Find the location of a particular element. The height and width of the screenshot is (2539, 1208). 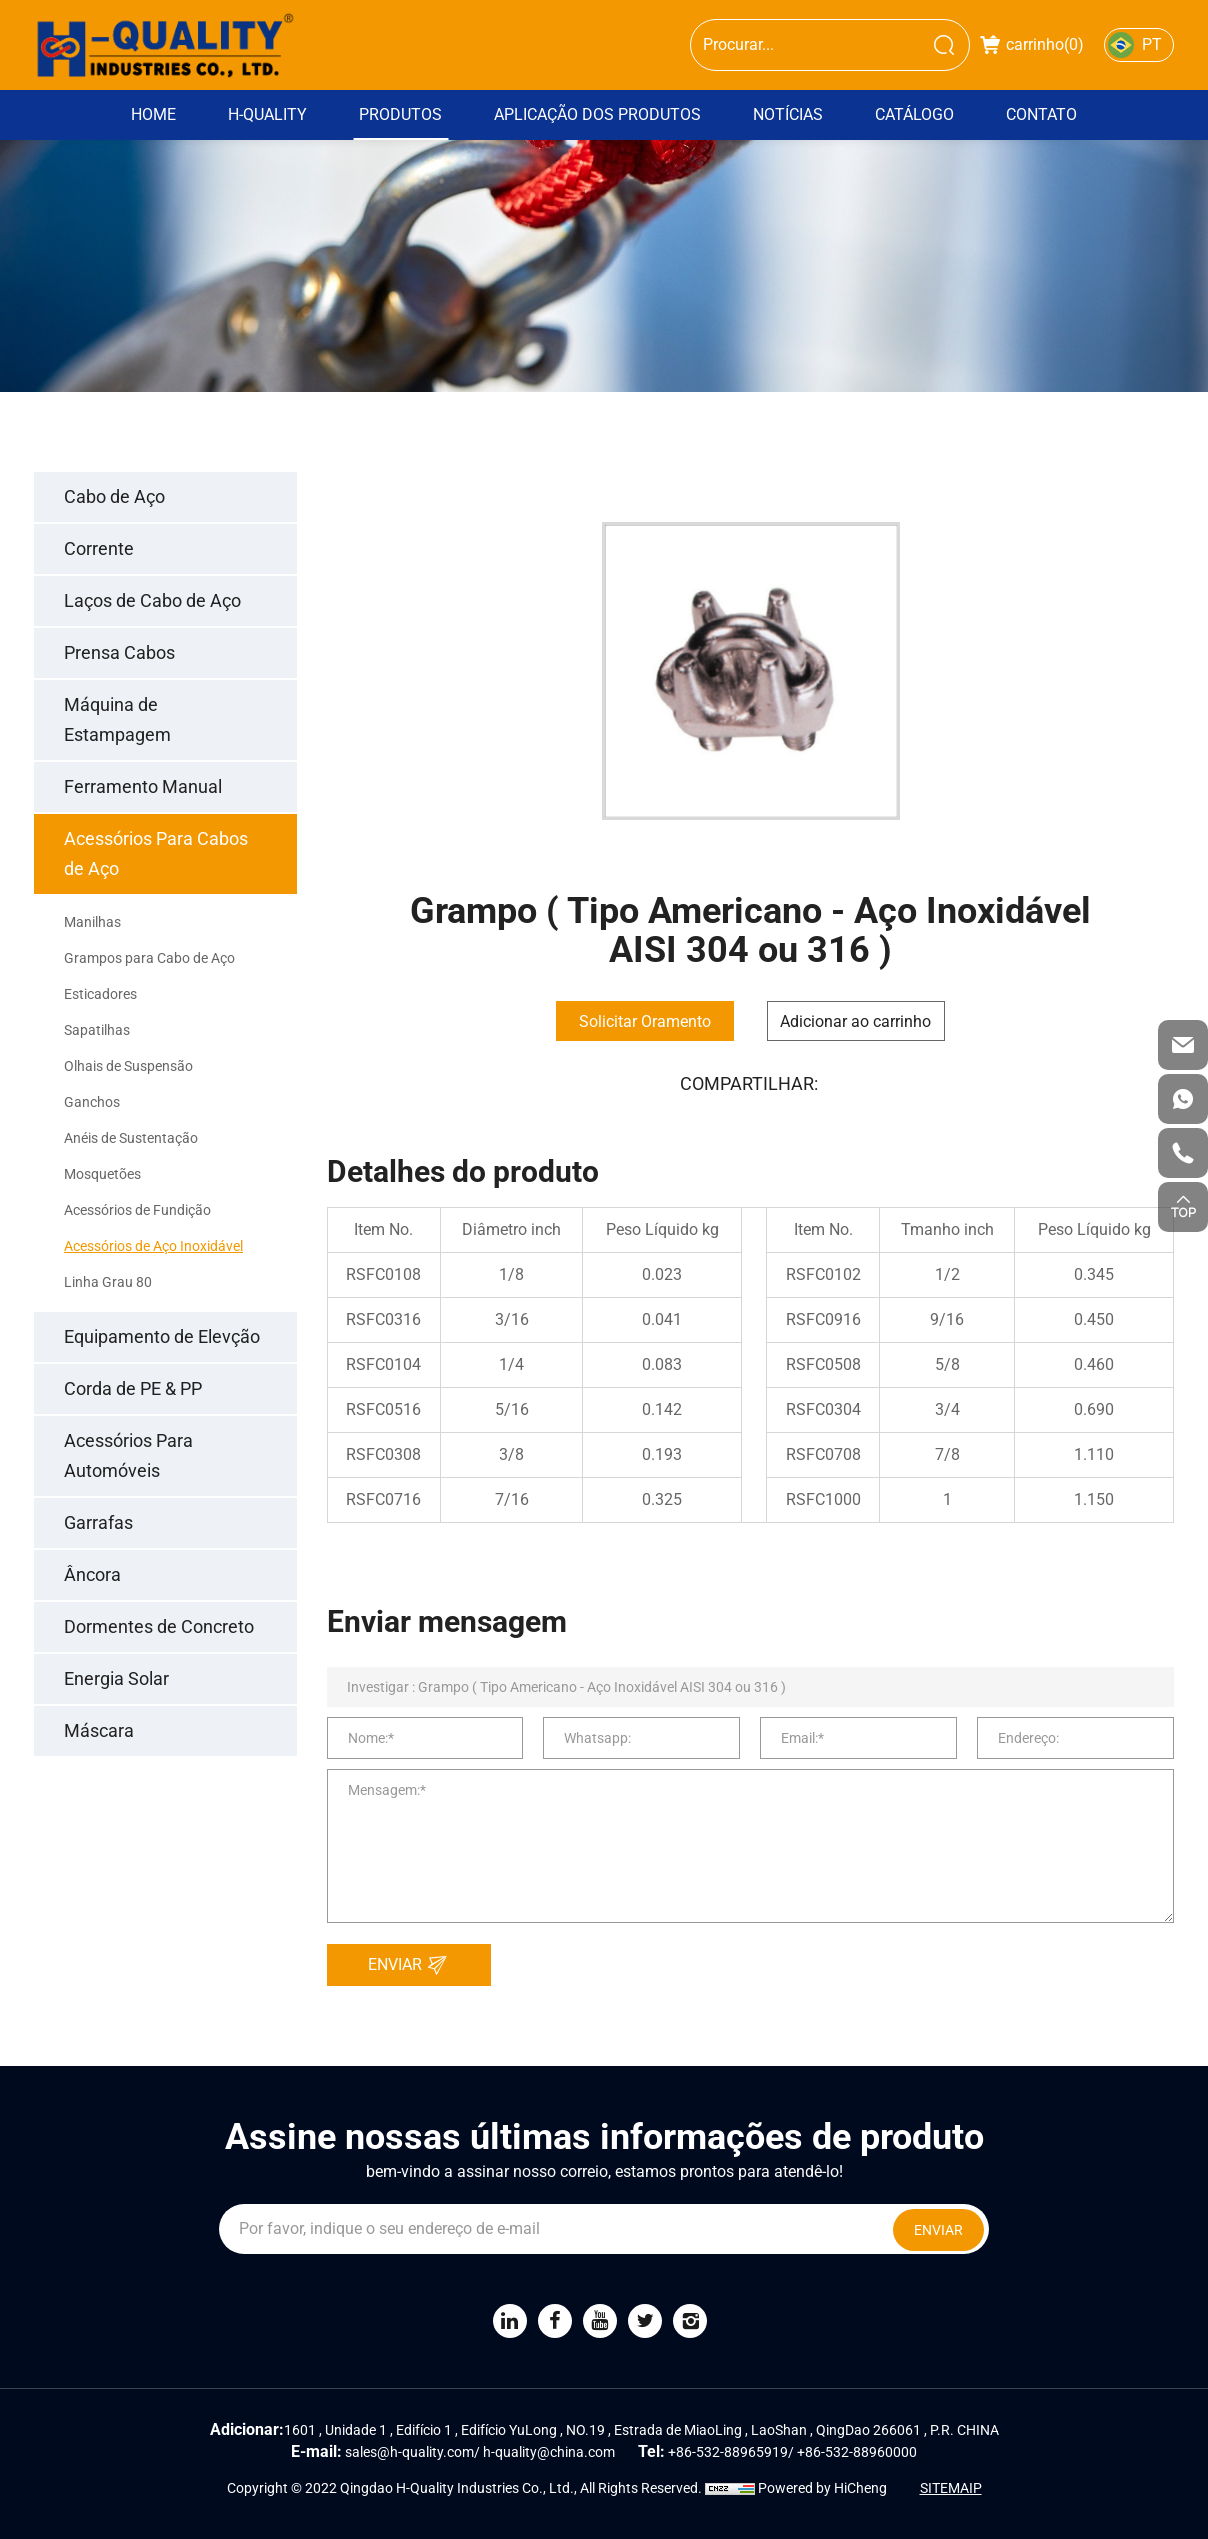

Aplicação dos Produtos is located at coordinates (597, 114).